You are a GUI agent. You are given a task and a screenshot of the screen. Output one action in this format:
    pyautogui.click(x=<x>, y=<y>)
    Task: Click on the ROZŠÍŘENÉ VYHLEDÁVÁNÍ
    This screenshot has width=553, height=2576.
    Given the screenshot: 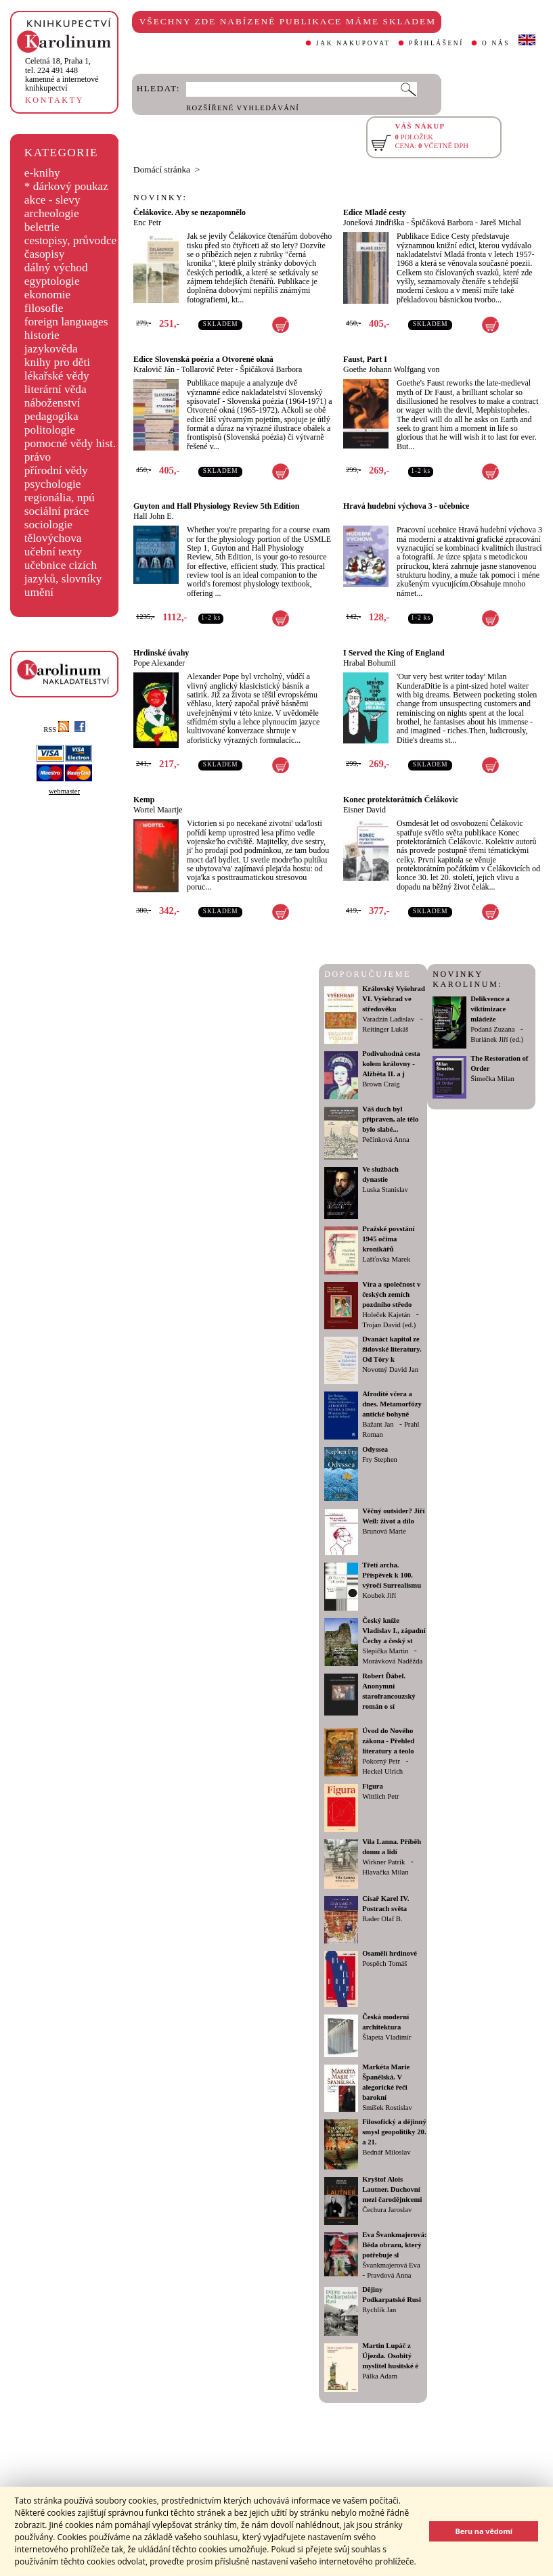 What is the action you would take?
    pyautogui.click(x=242, y=108)
    